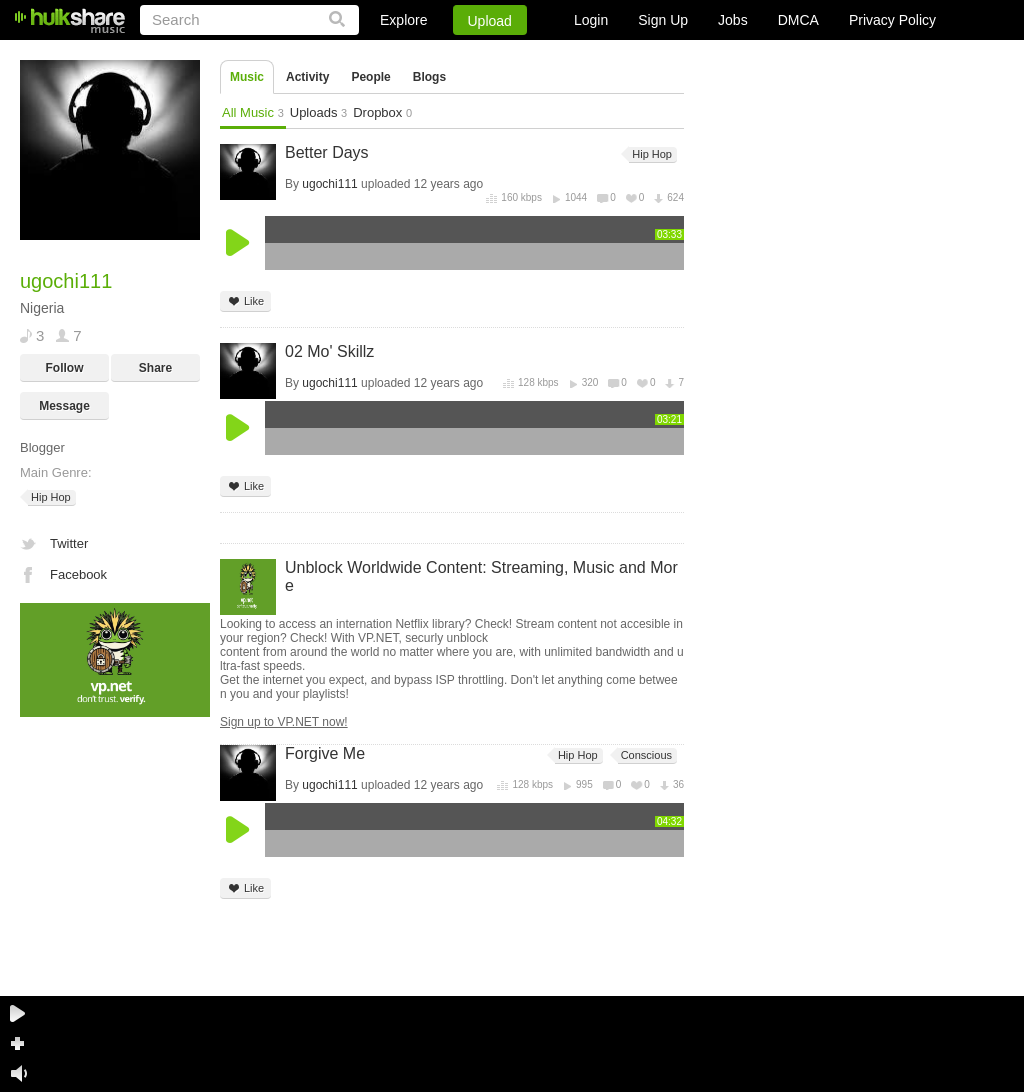  Describe the element at coordinates (382, 112) in the screenshot. I see `Dropbox` at that location.